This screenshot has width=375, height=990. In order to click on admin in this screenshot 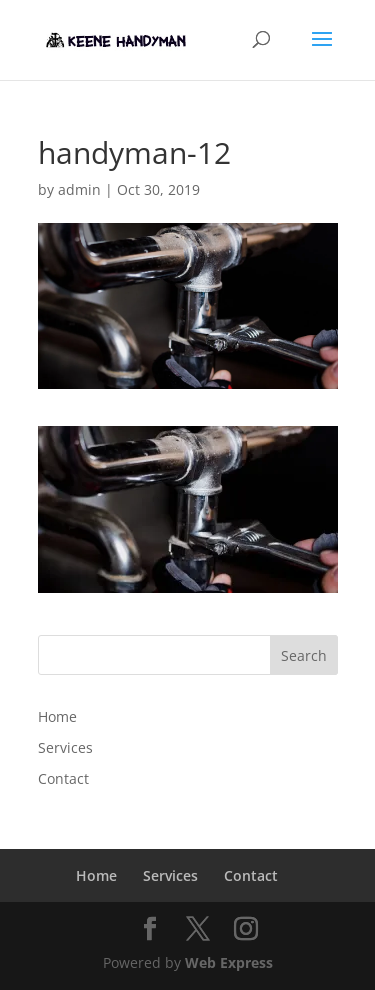, I will do `click(79, 189)`.